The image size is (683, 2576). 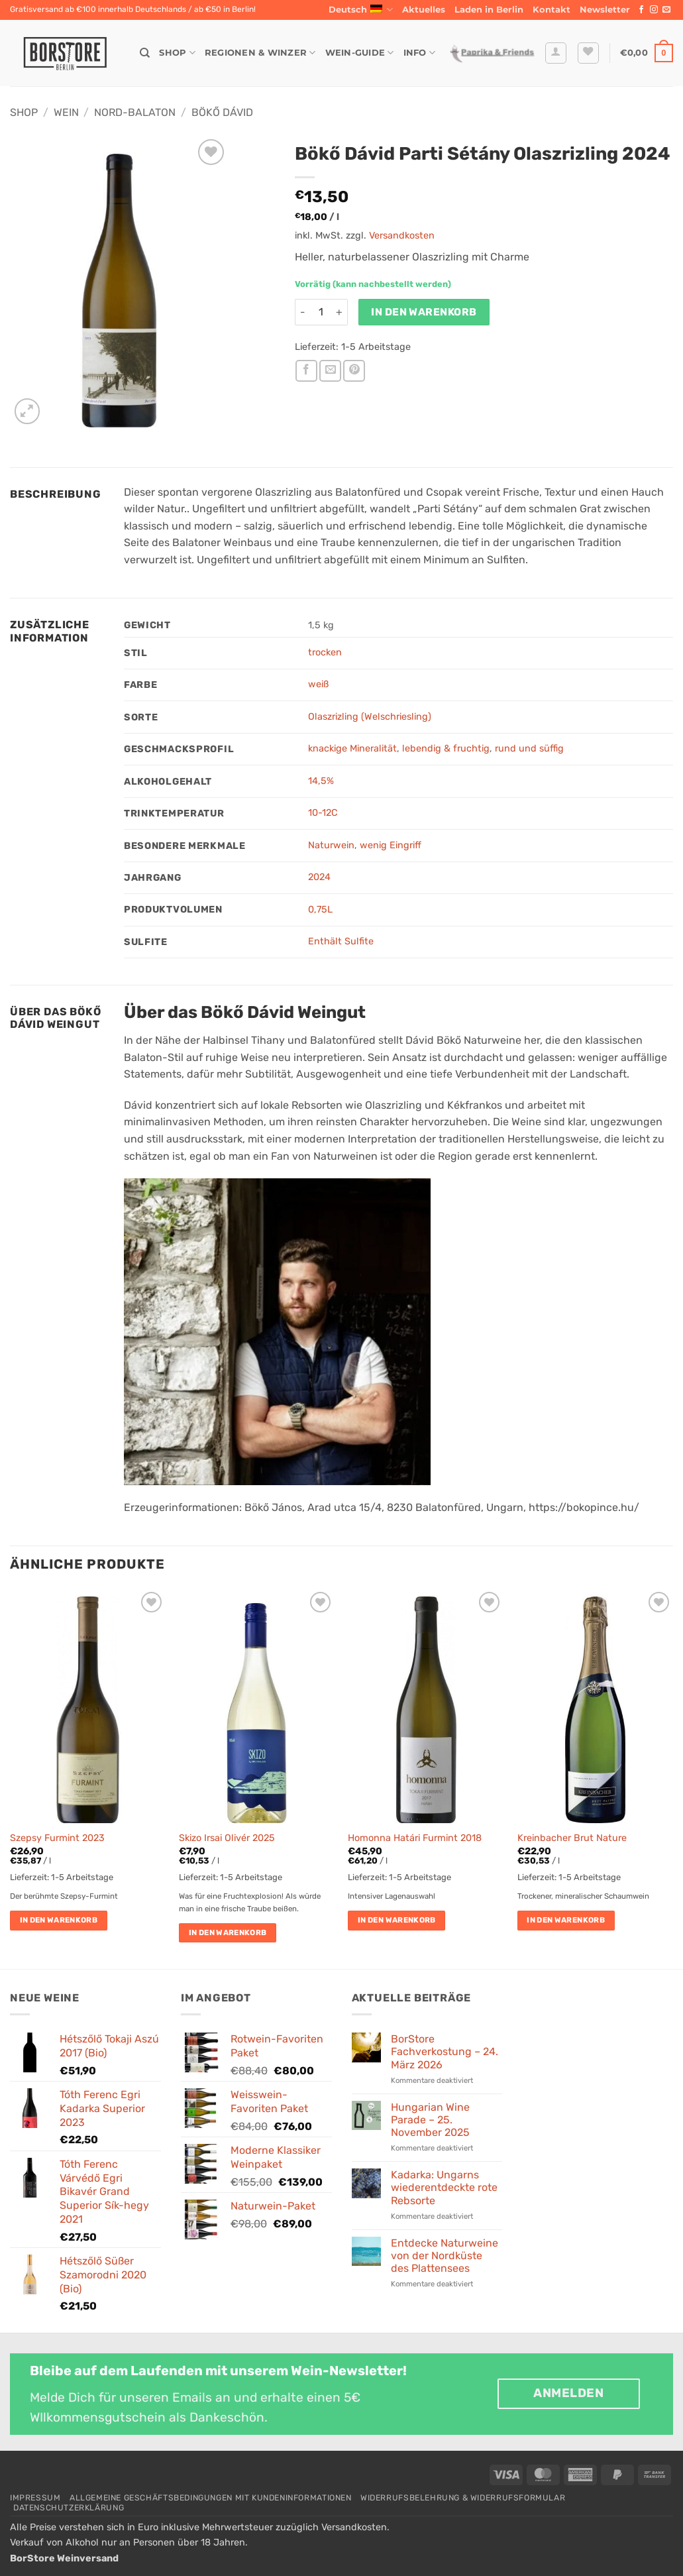 I want to click on Wein-Guide, so click(x=359, y=52).